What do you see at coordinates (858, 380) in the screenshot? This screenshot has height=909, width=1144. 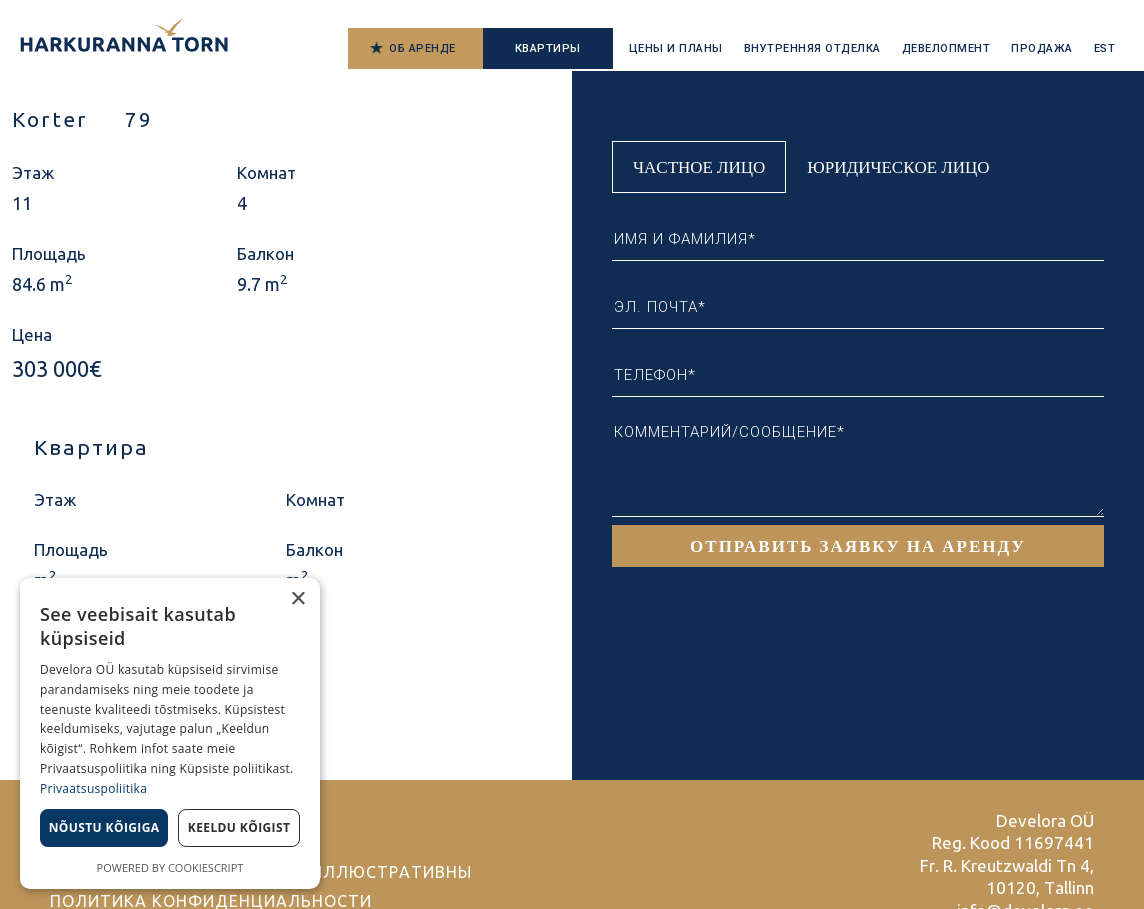 I see `[tabpanel]` at bounding box center [858, 380].